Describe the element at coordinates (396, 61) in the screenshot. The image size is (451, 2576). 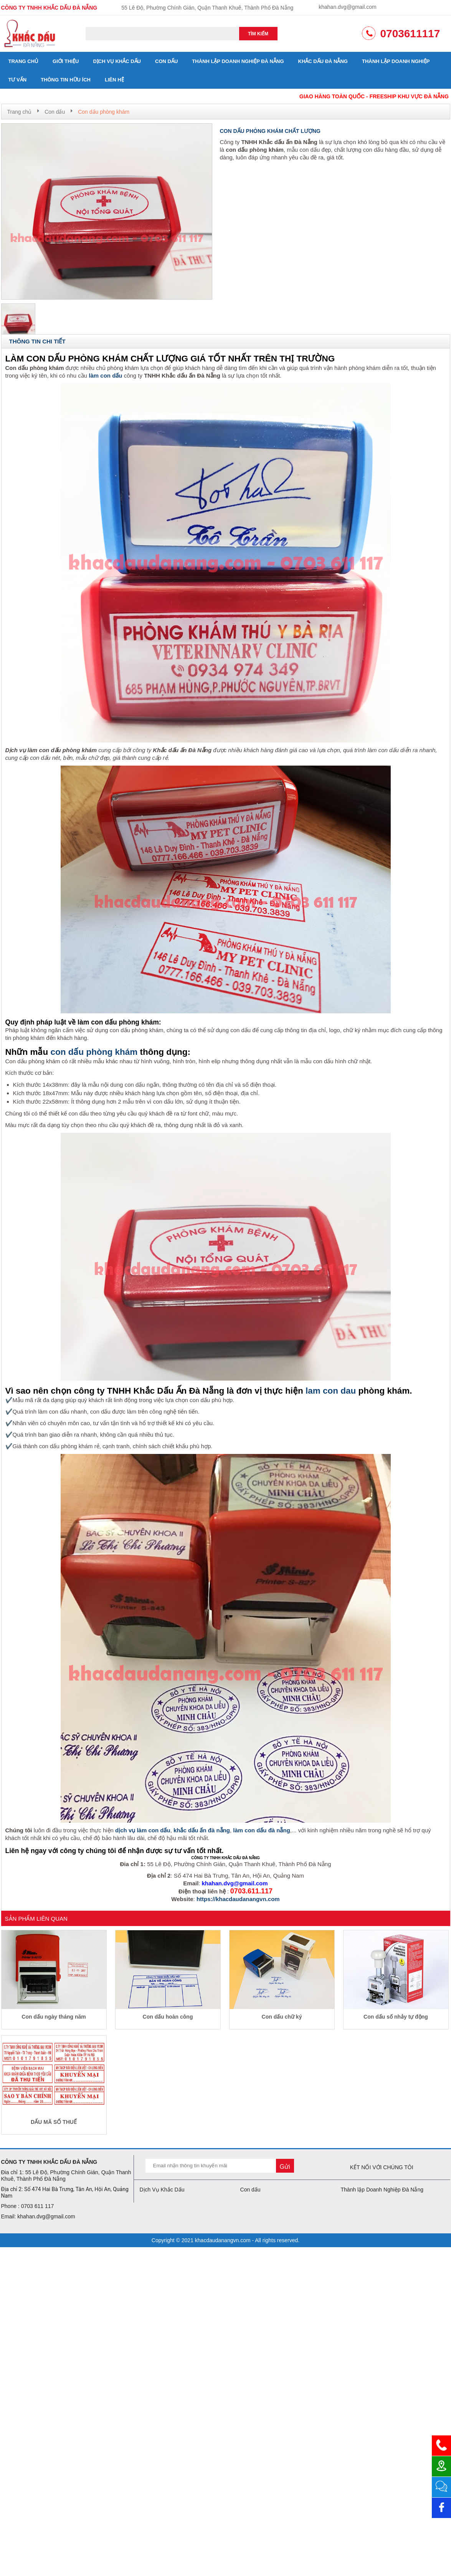
I see `Thành lập doanh nghiệp` at that location.